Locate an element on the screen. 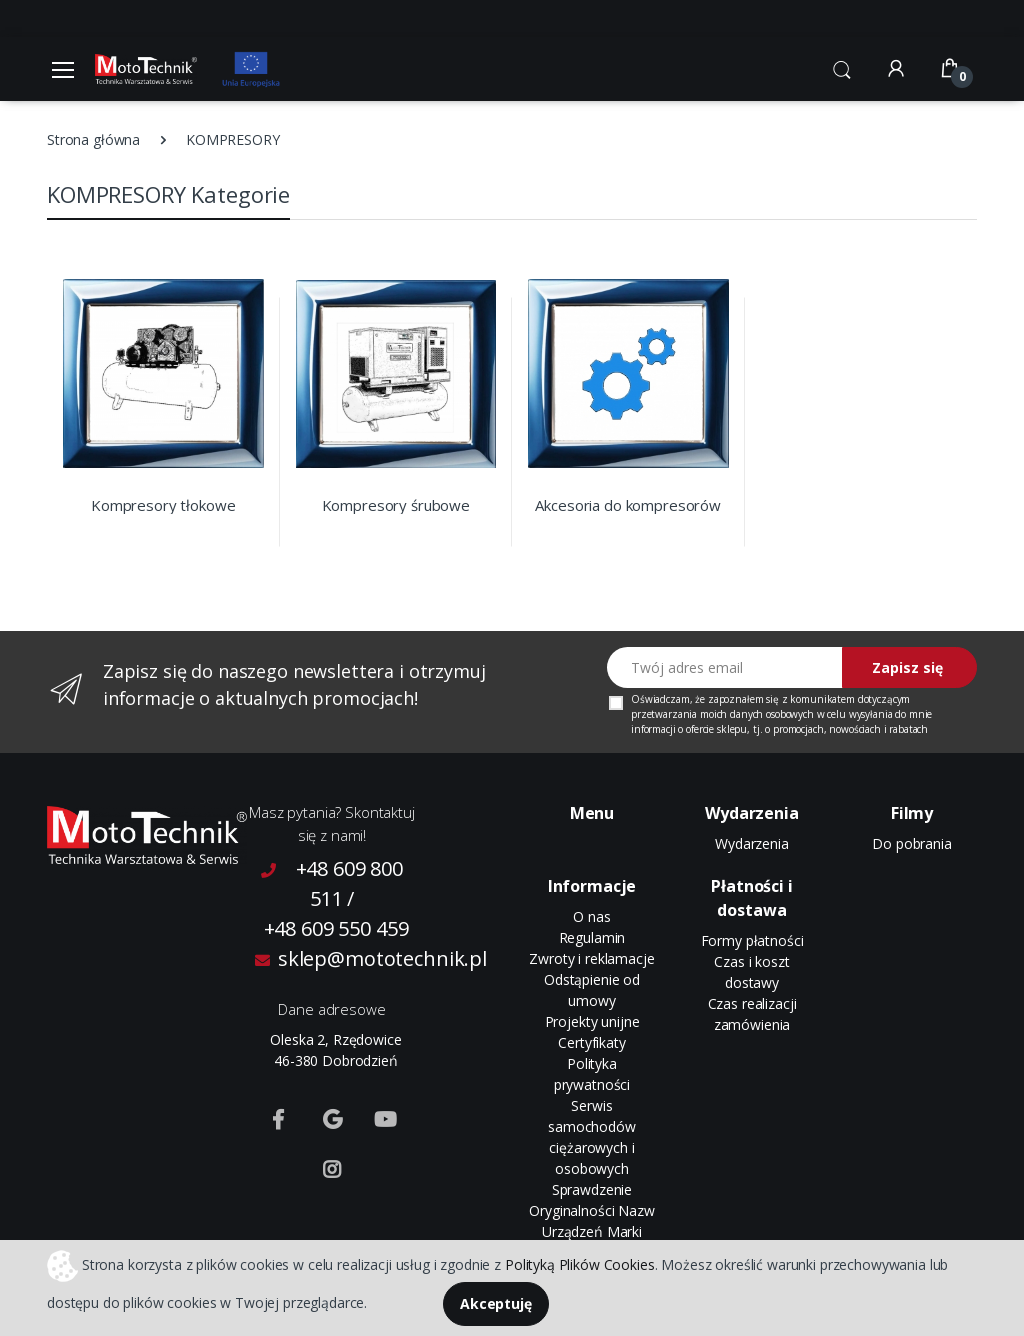  Wydarzenia is located at coordinates (752, 843).